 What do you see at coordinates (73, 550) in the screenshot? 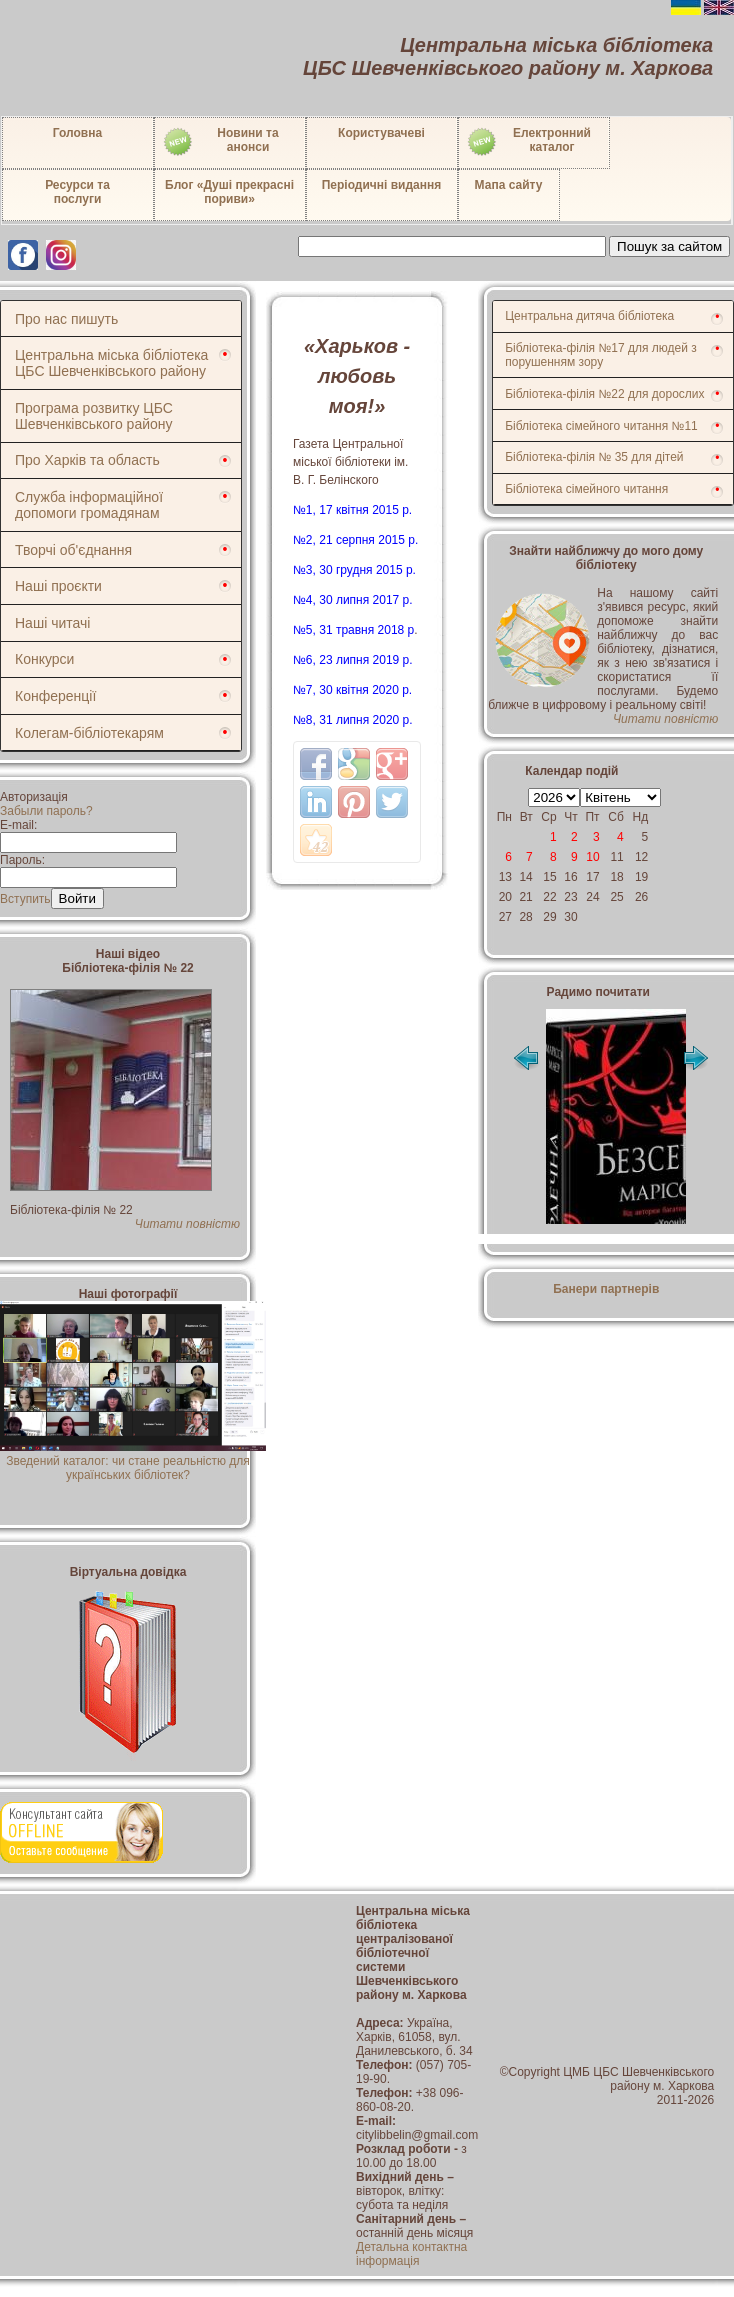
I see `Творчі об'єднання` at bounding box center [73, 550].